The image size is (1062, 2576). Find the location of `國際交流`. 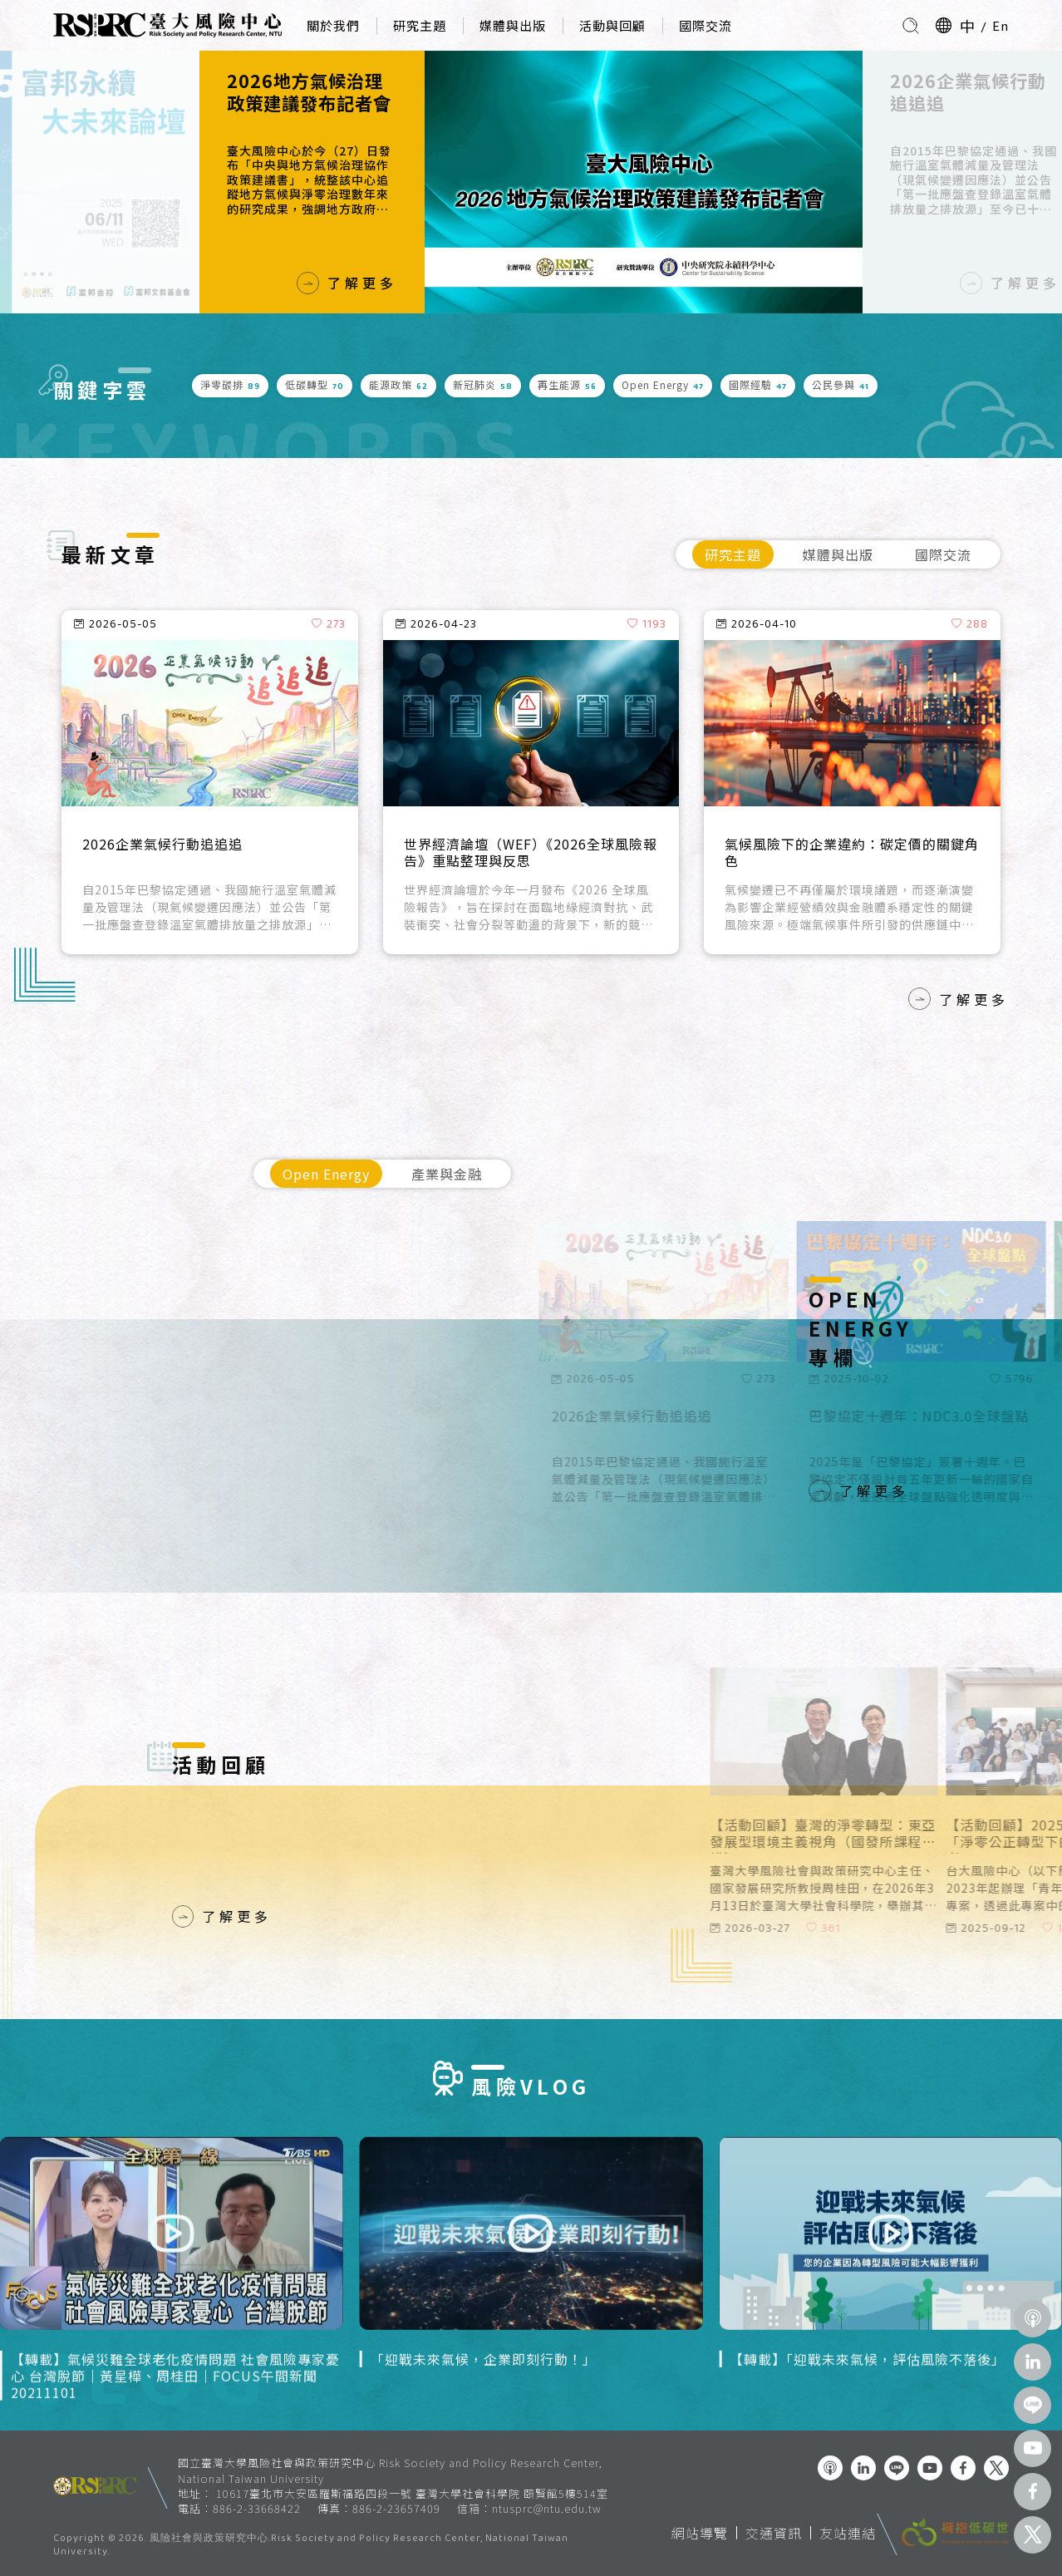

國際交流 is located at coordinates (705, 25).